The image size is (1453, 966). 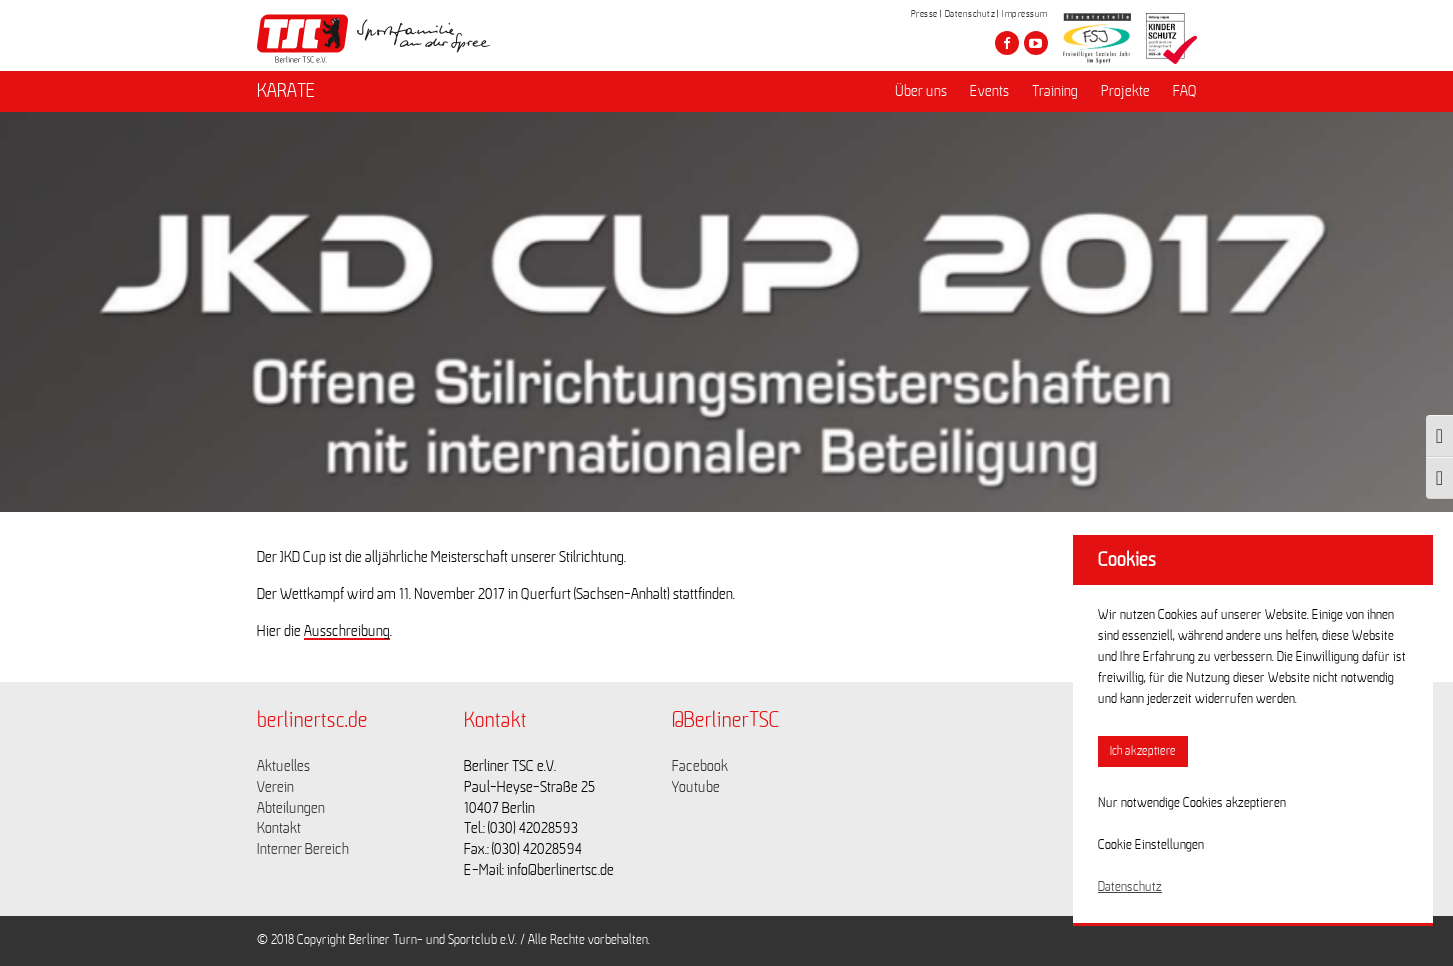 What do you see at coordinates (1192, 803) in the screenshot?
I see `Nur notwendige Cookies akzeptieren [button]` at bounding box center [1192, 803].